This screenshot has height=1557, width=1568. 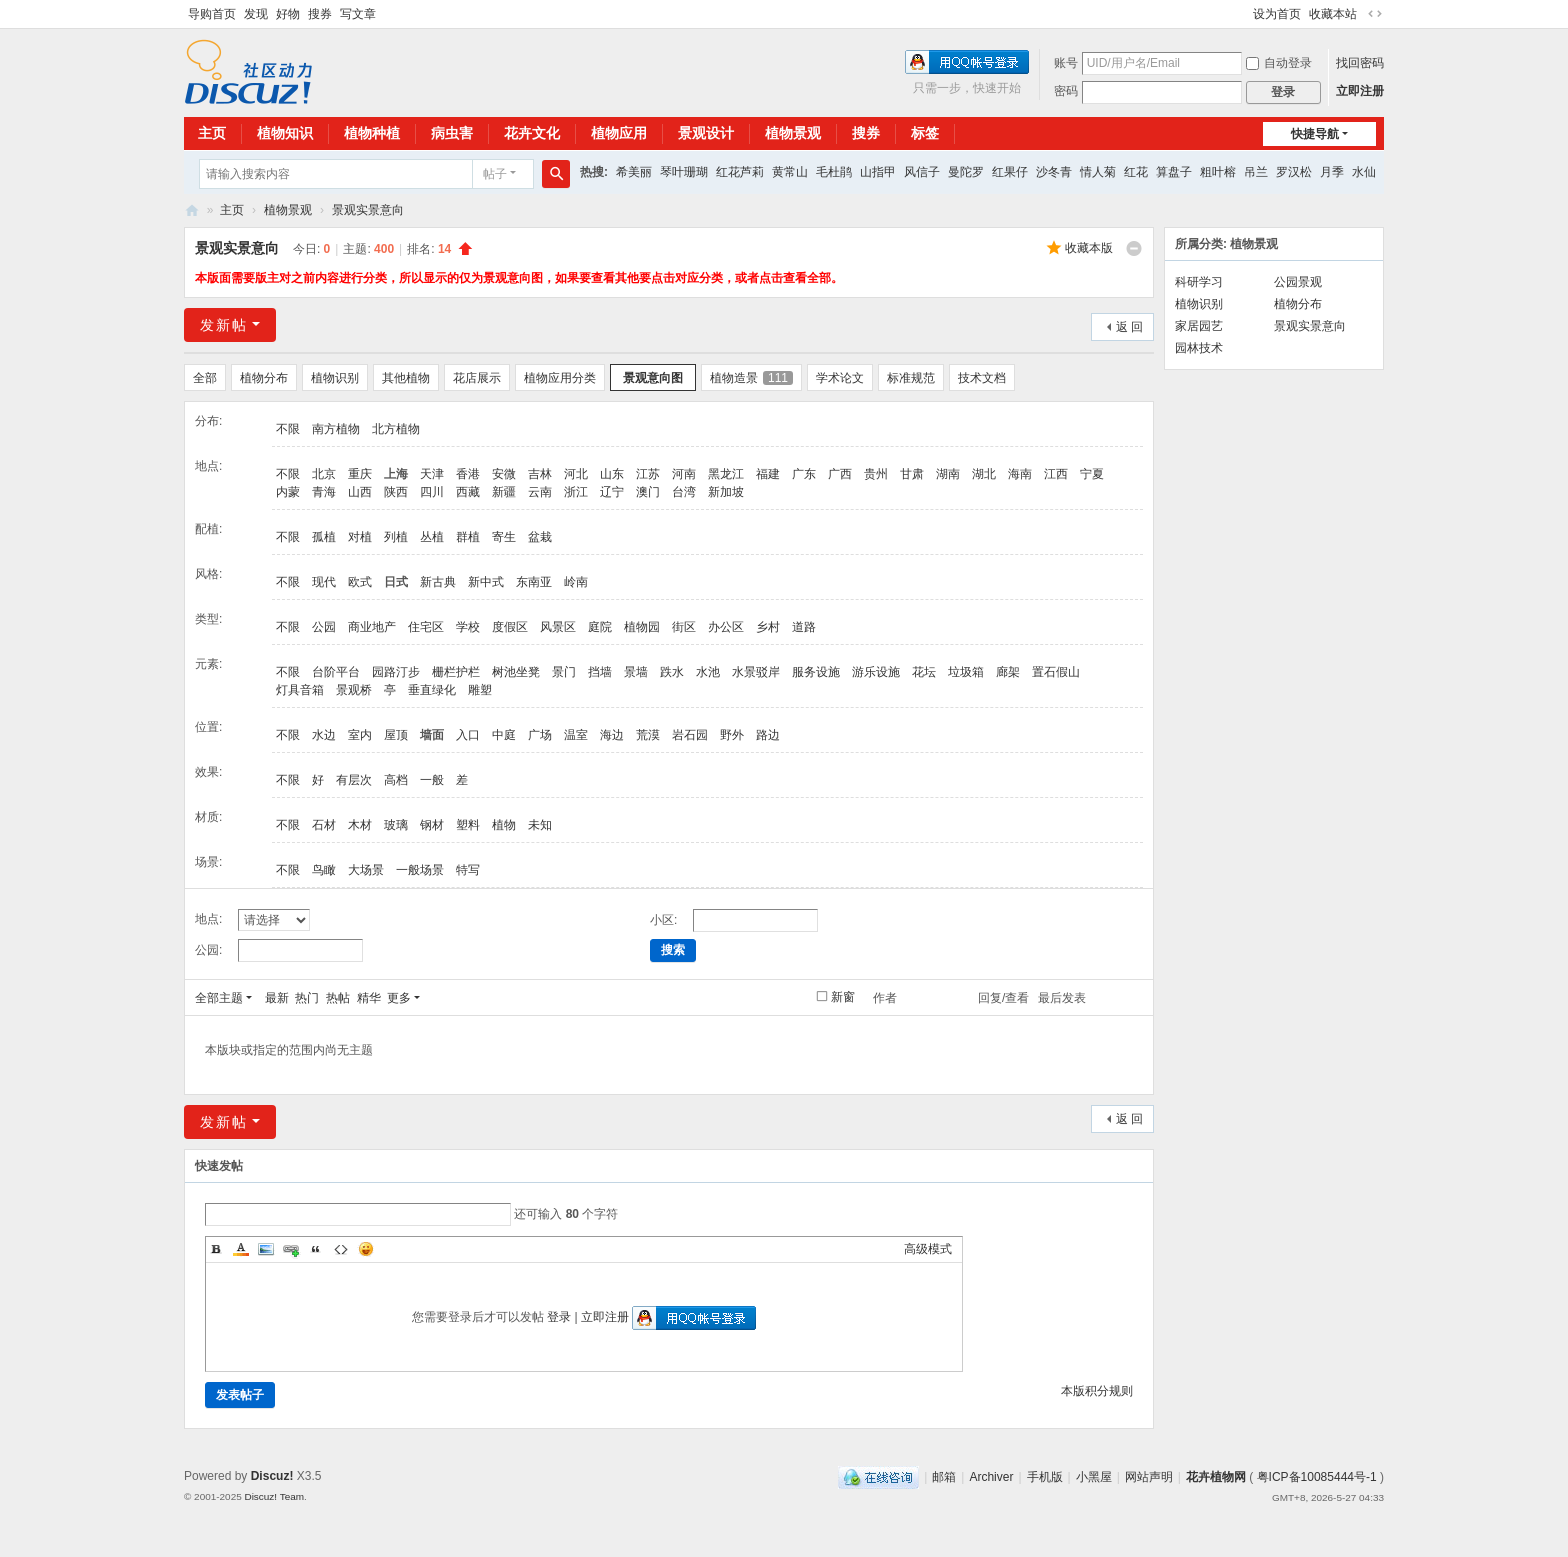 I want to click on 罗汉松, so click(x=1294, y=172).